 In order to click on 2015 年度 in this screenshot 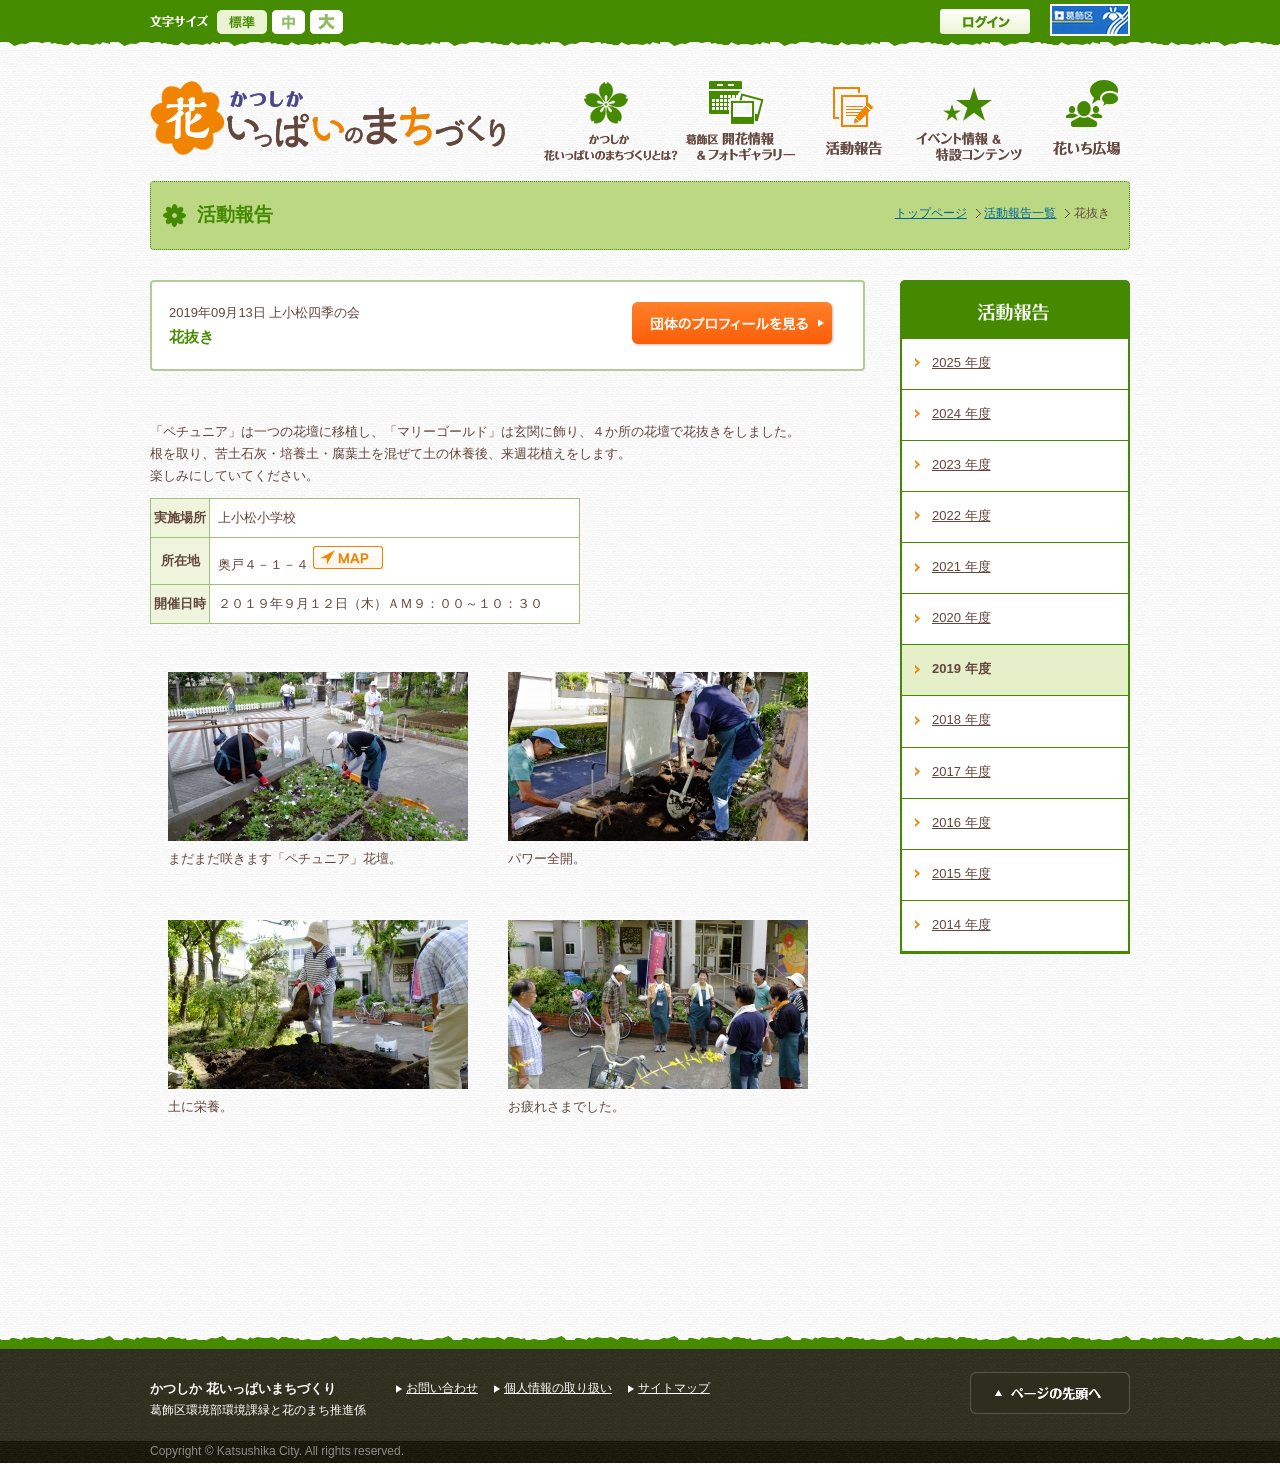, I will do `click(961, 873)`.